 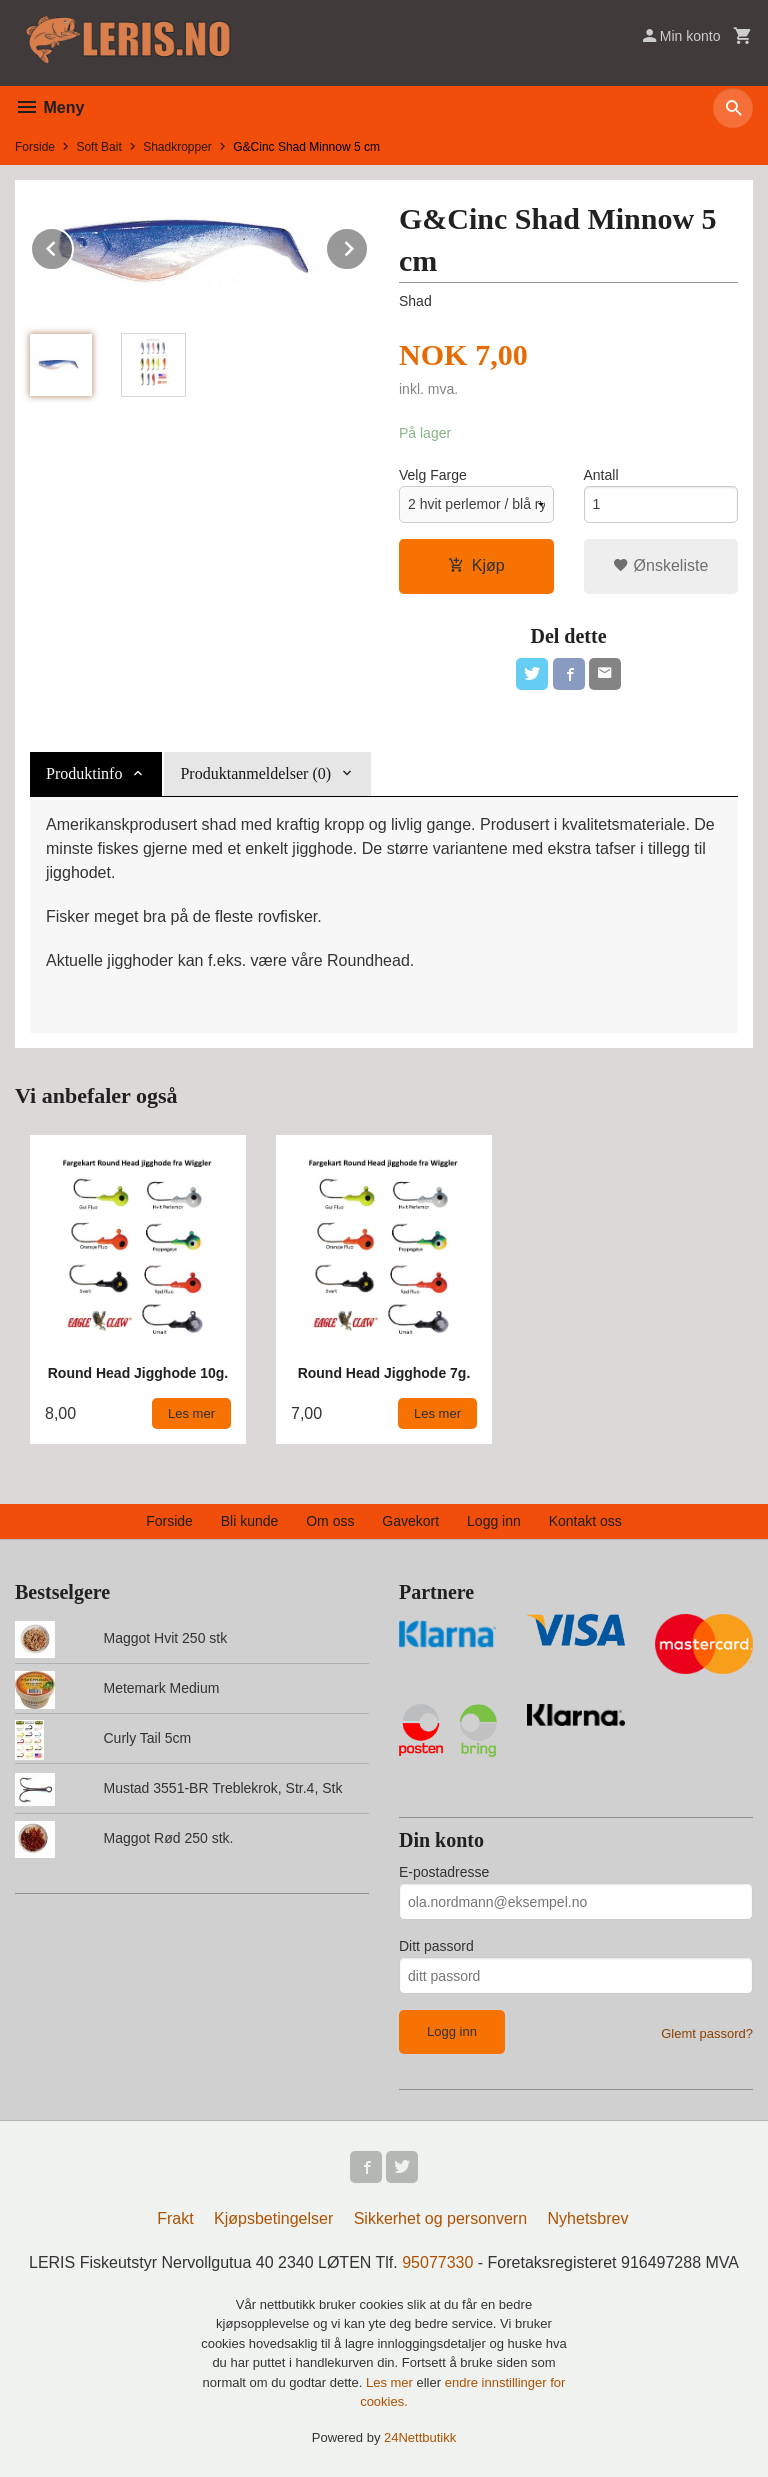 I want to click on Bli kunde, so click(x=250, y=1521).